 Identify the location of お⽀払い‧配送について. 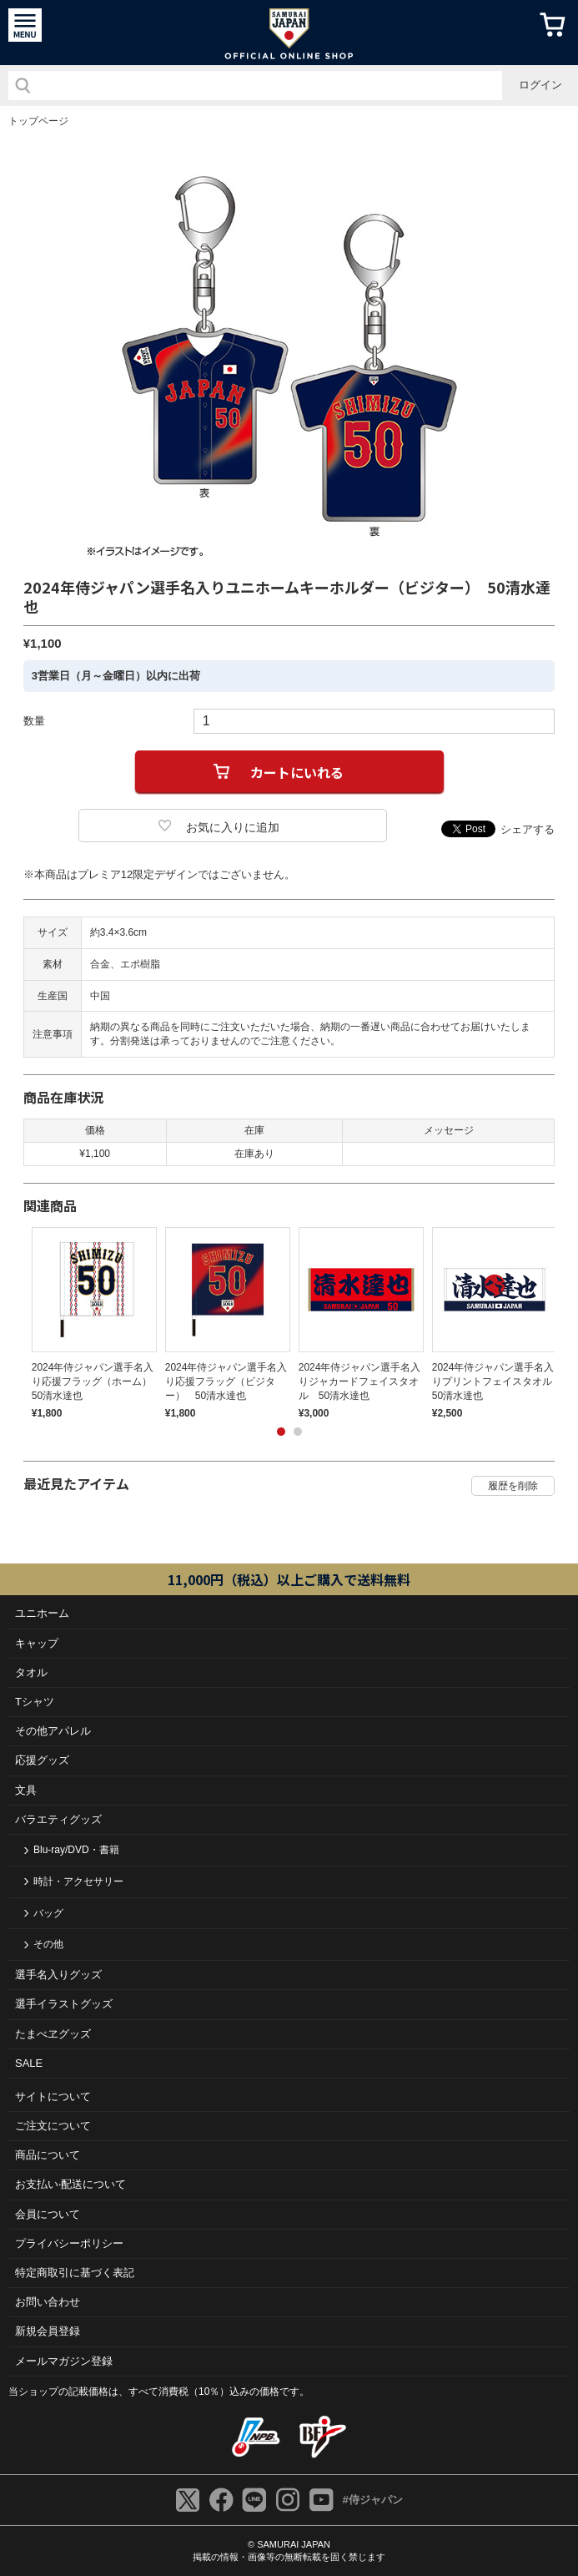
(70, 2184).